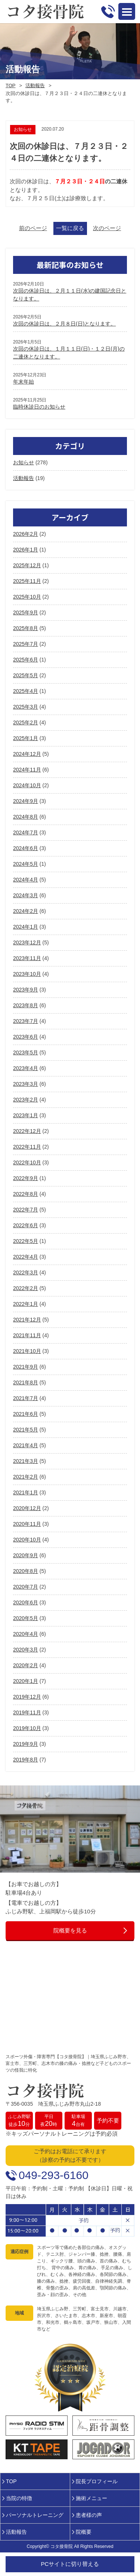 Image resolution: width=140 pixels, height=2576 pixels. What do you see at coordinates (27, 1712) in the screenshot?
I see `2019年11月` at bounding box center [27, 1712].